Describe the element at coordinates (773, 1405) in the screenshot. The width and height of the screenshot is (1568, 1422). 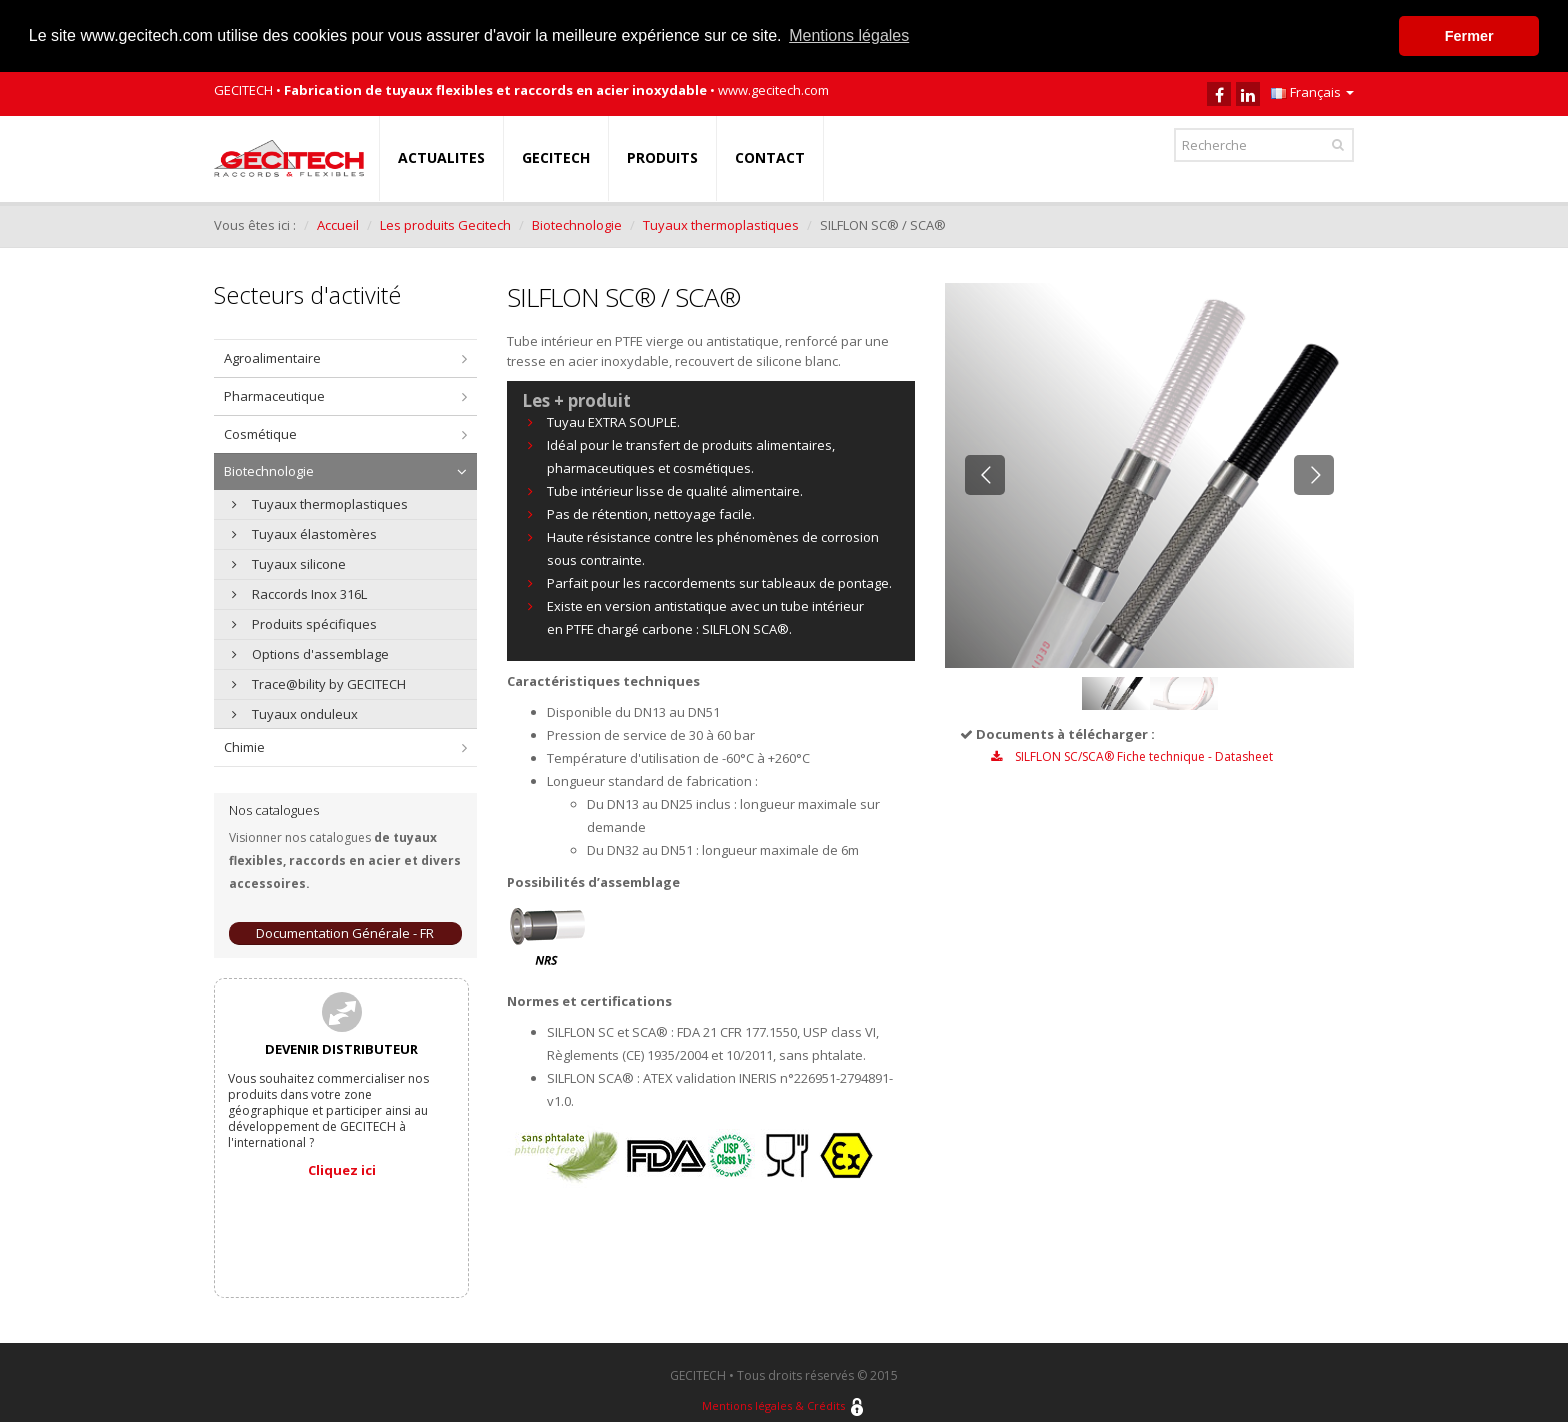
I see `Mentions légales & Crédits` at that location.